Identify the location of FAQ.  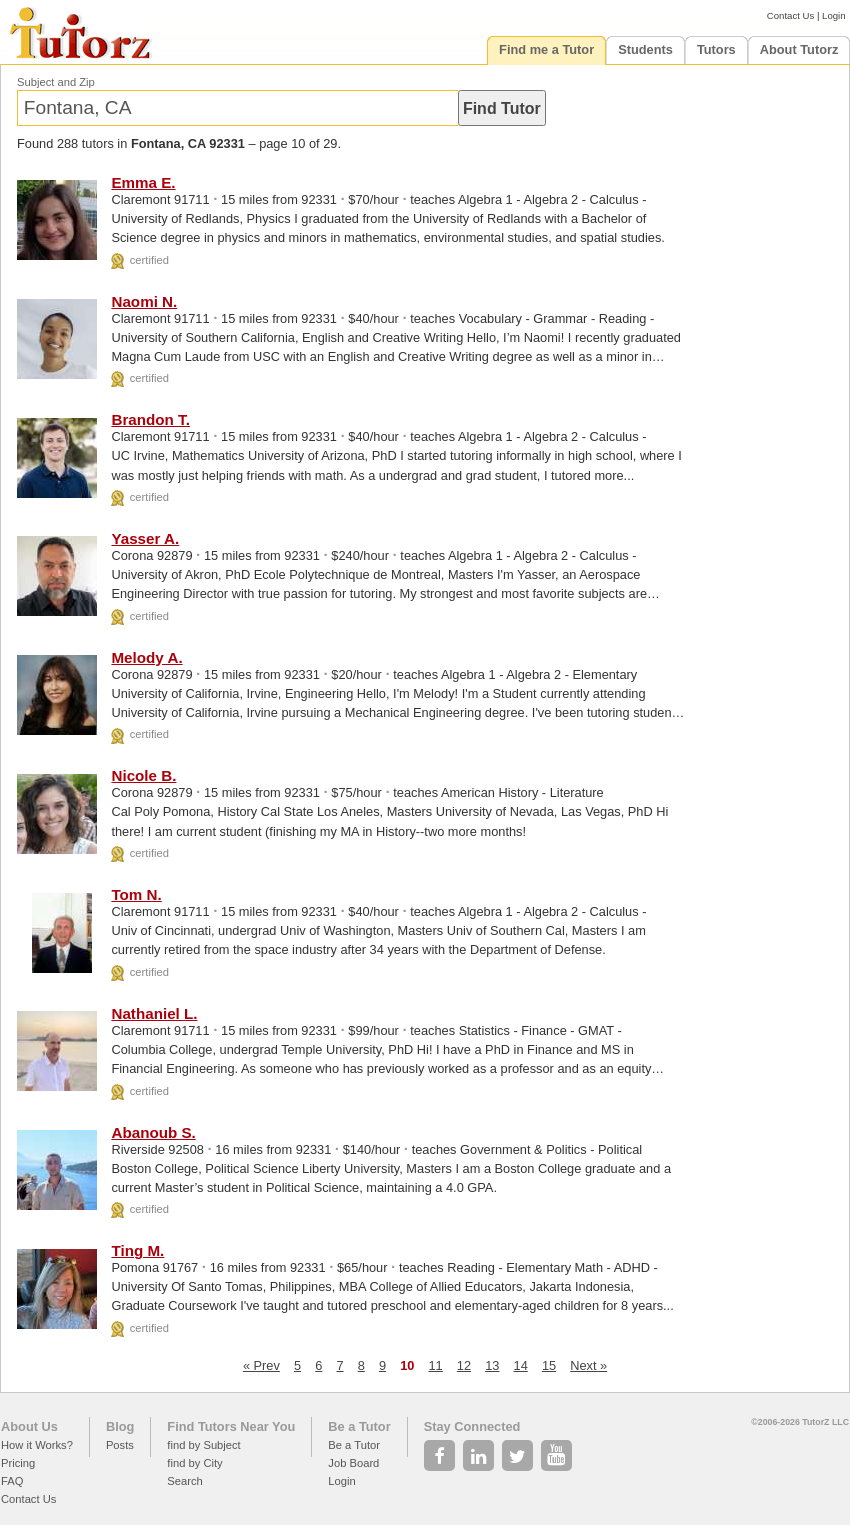
(12, 1481).